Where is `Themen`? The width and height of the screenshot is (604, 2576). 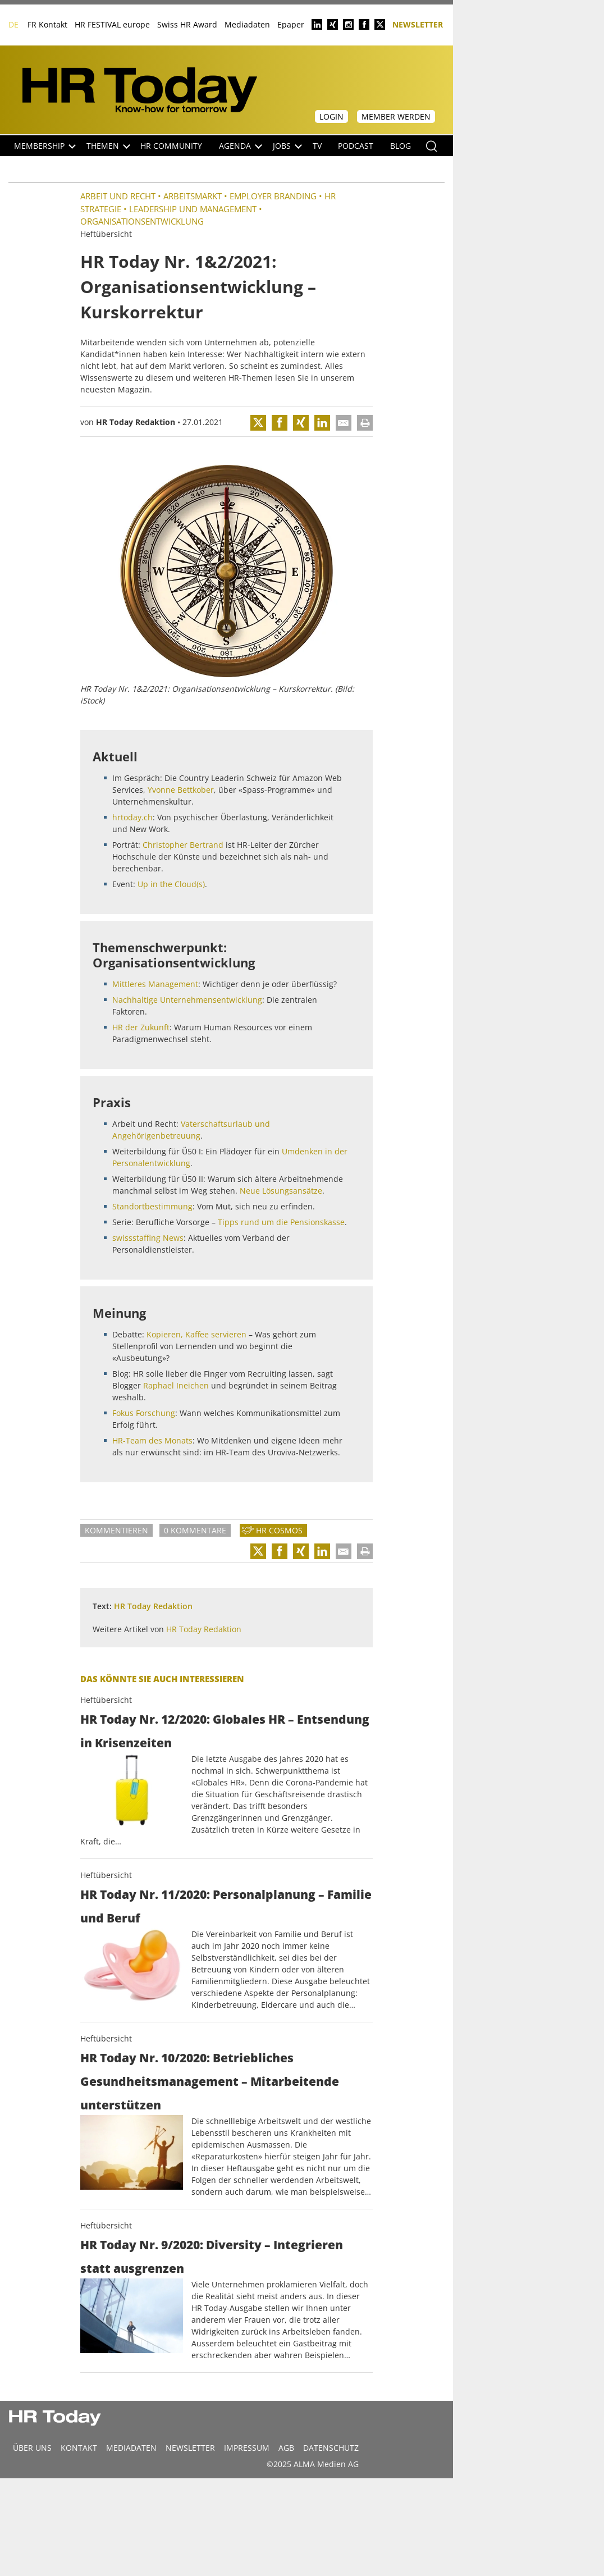
Themen is located at coordinates (108, 145).